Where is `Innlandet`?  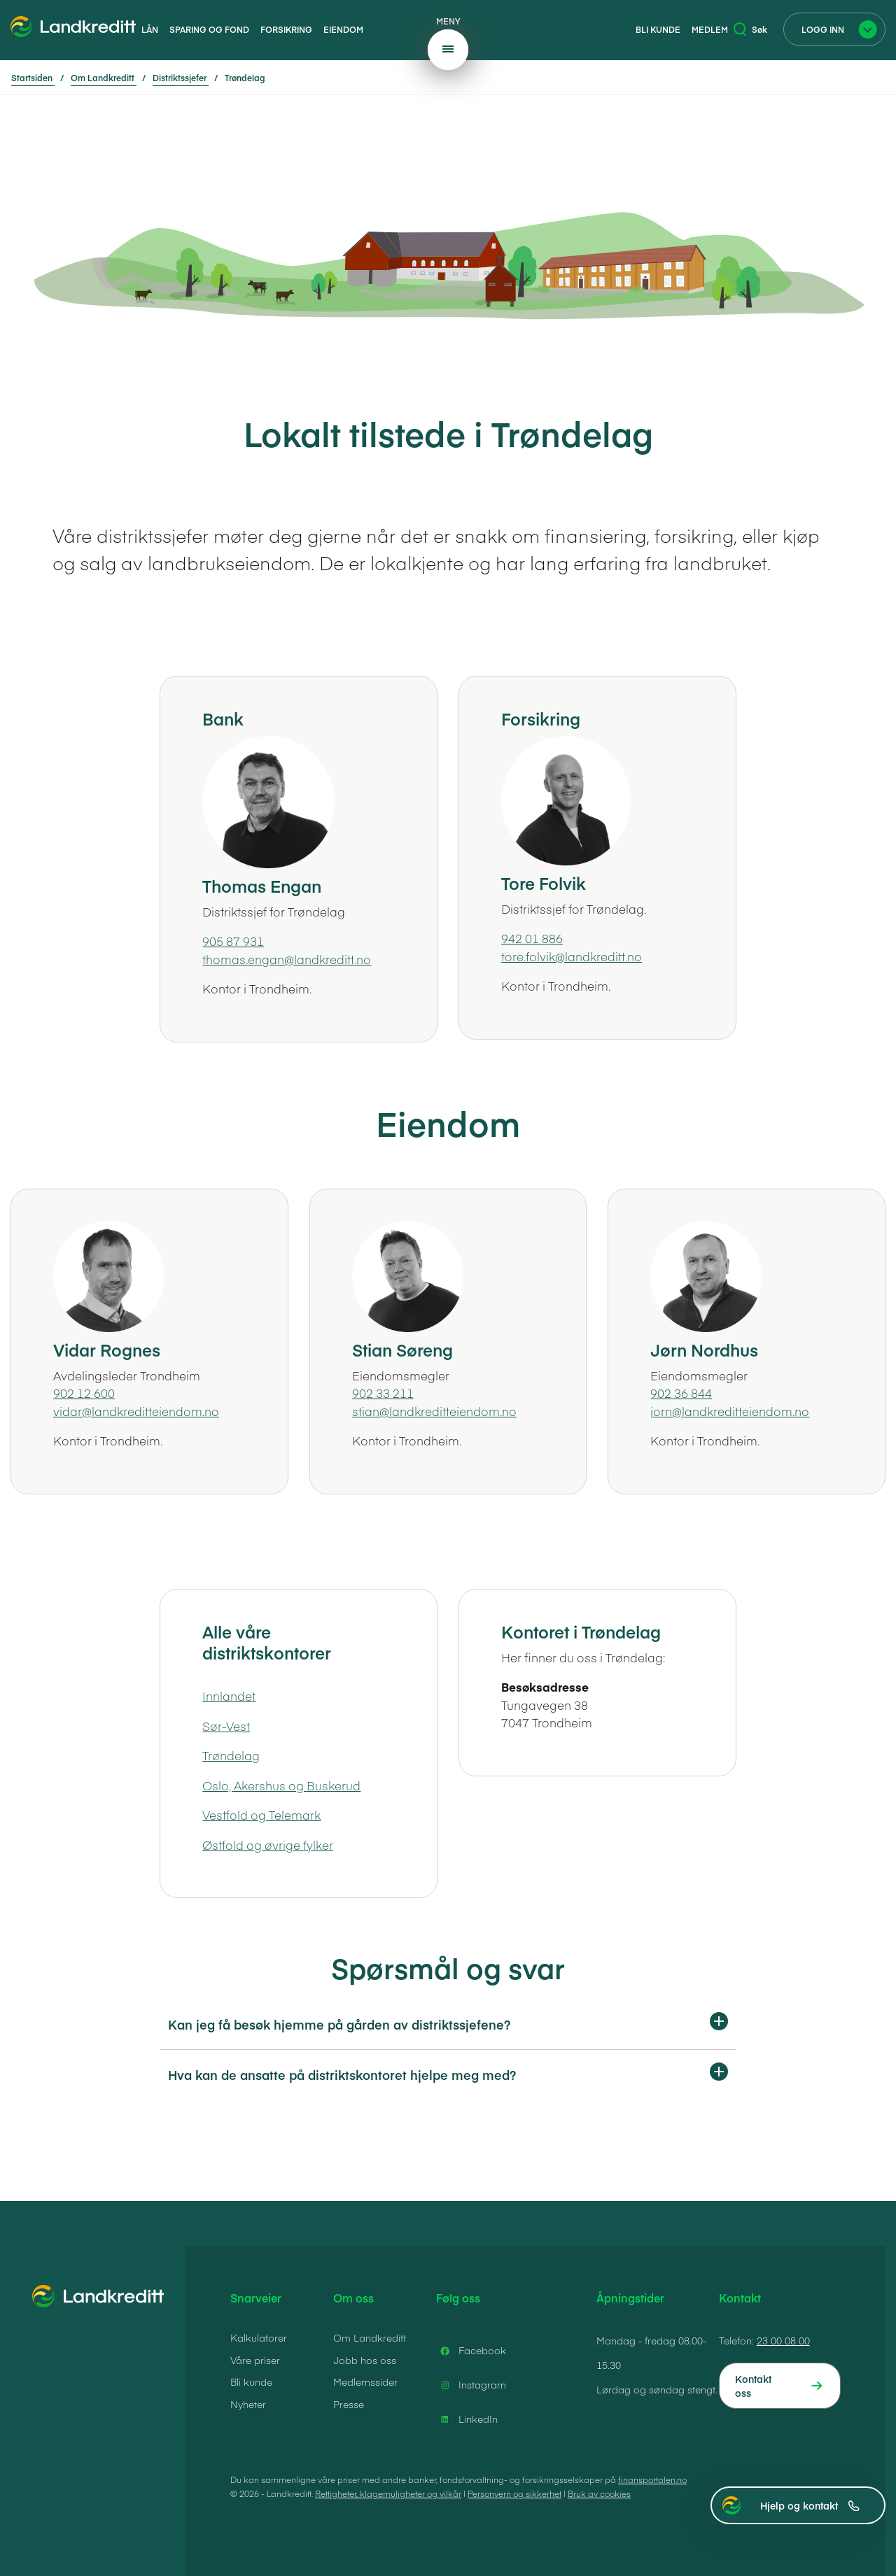 Innlandet is located at coordinates (228, 1695).